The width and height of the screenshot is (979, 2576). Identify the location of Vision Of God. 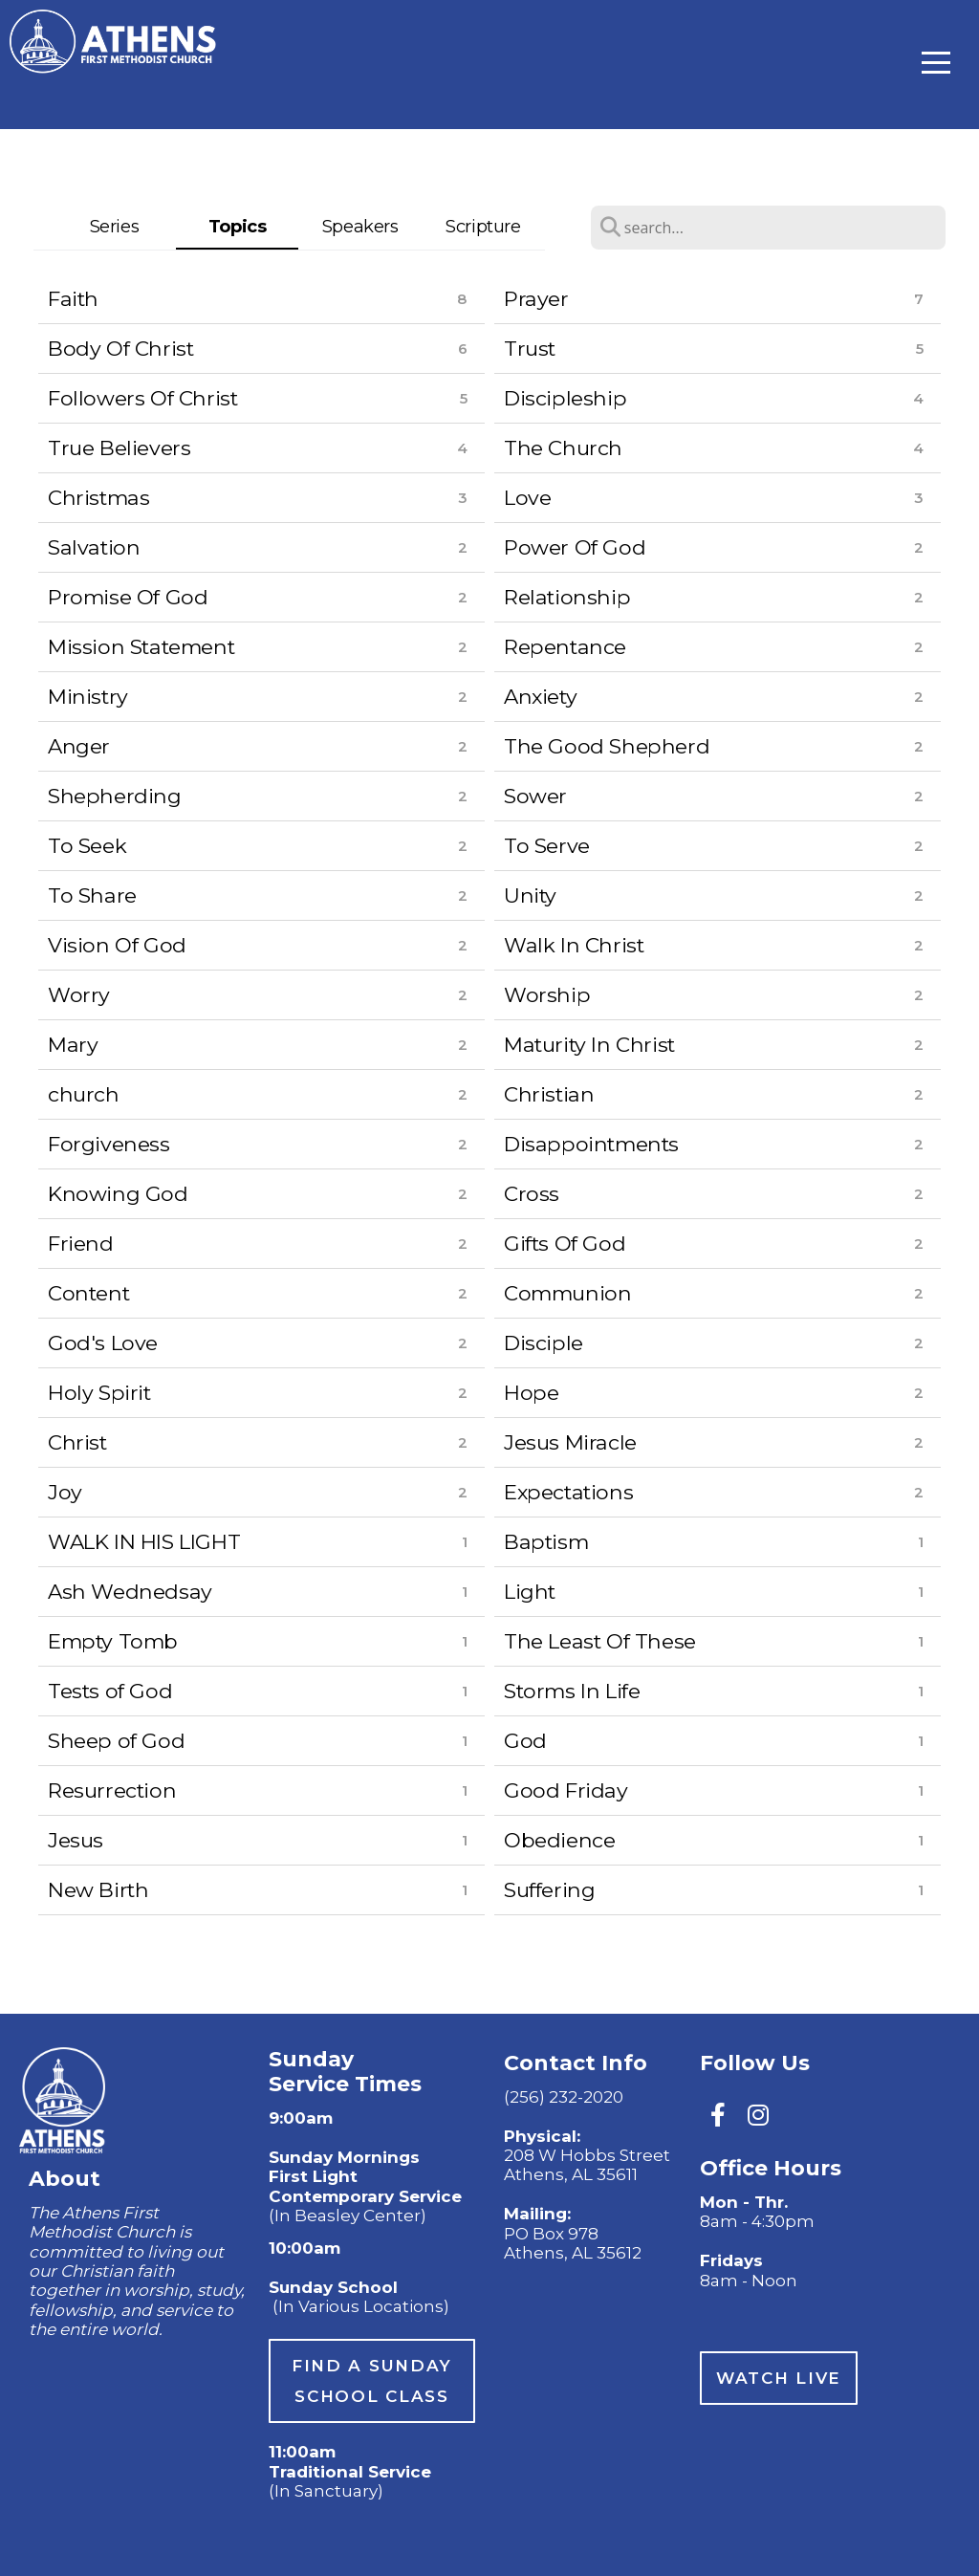
(117, 944).